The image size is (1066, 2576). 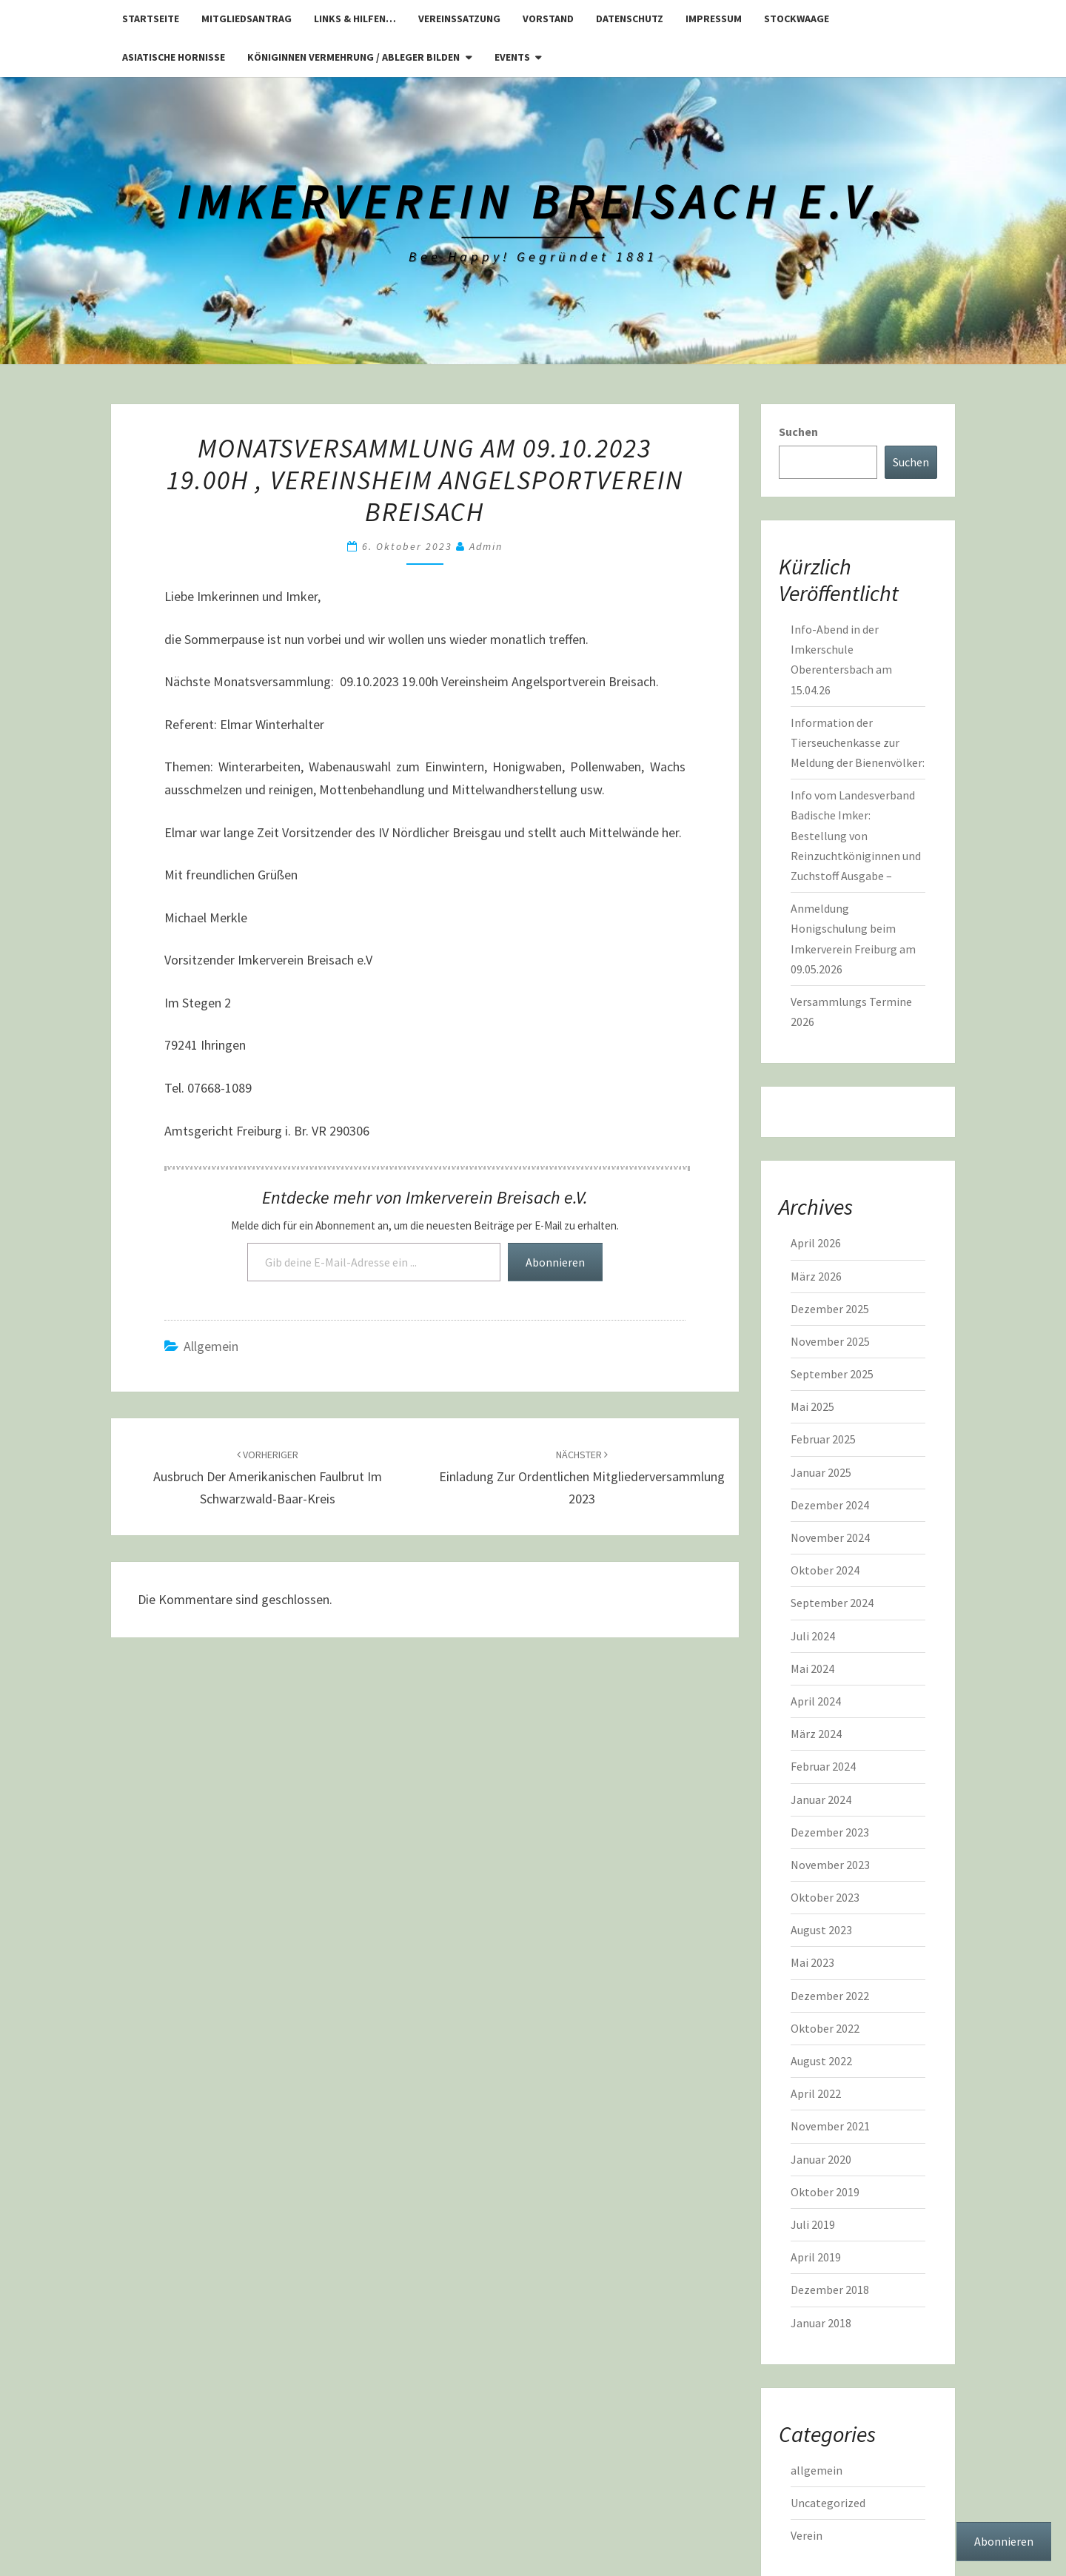 I want to click on Oktober 2024, so click(x=825, y=1570).